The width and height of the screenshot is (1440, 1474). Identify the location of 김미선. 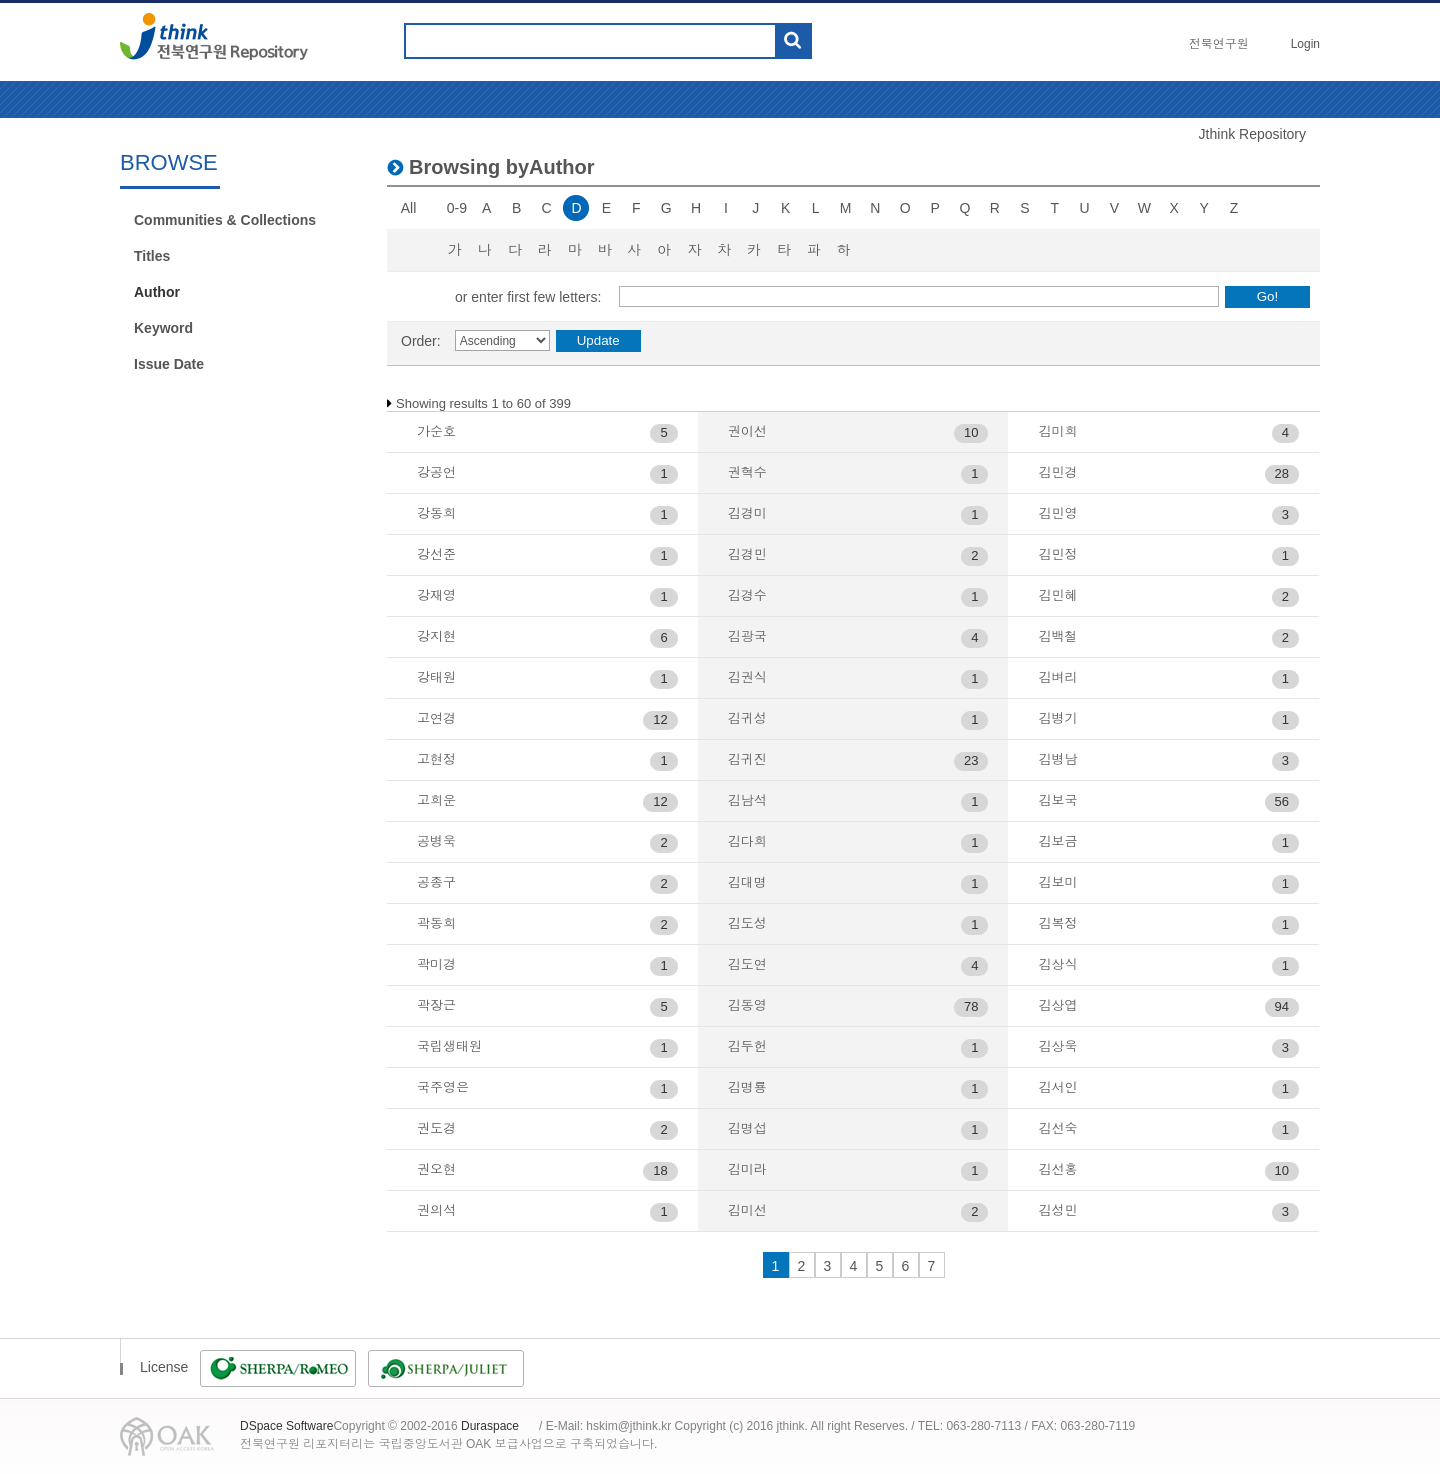
(747, 1210).